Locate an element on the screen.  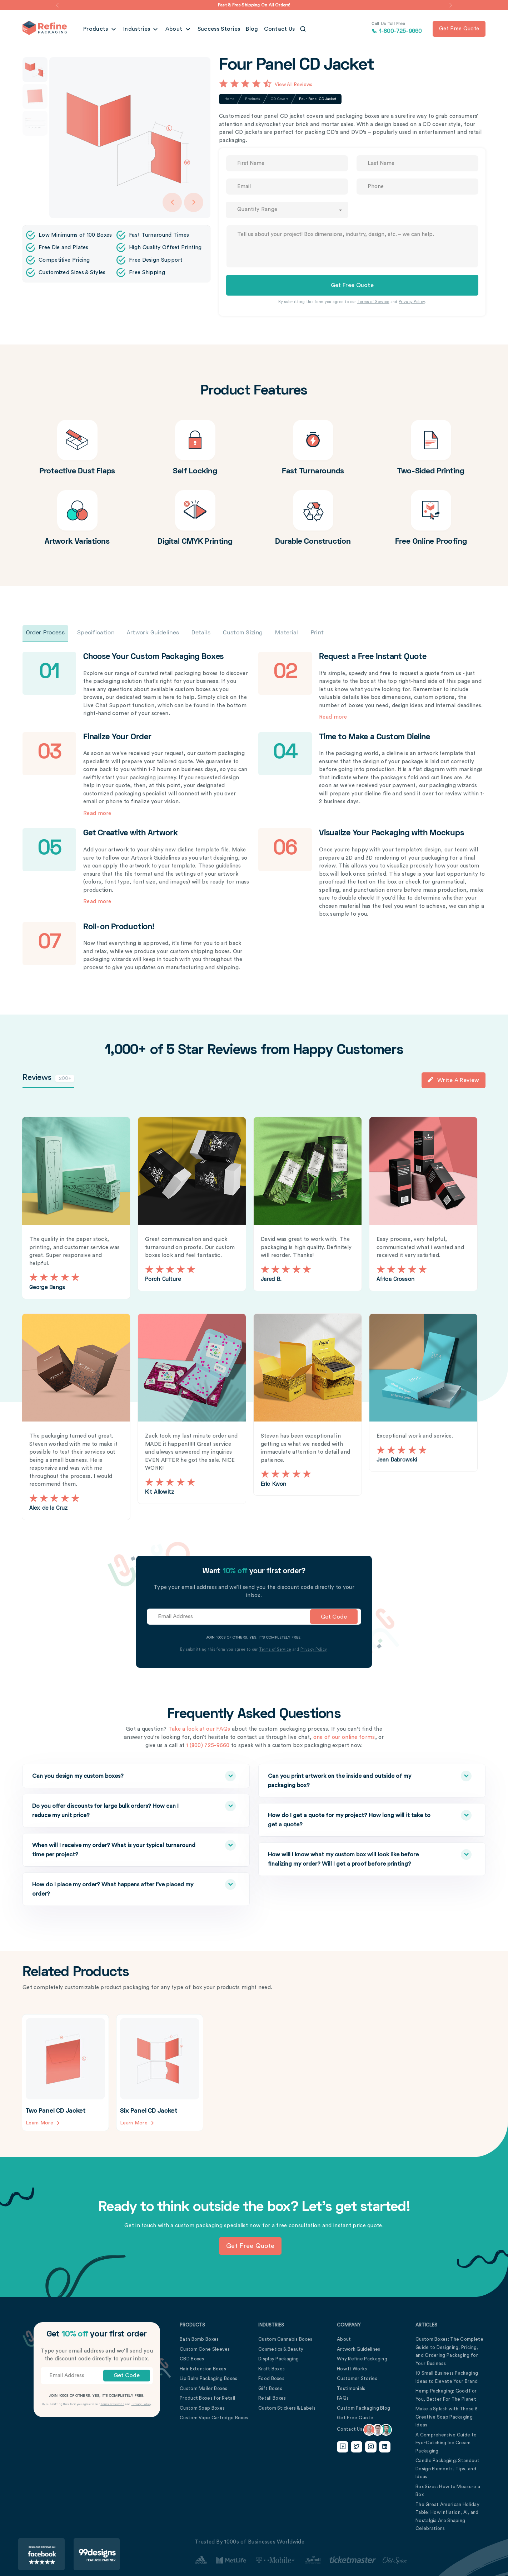
Product Boxes for Retail is located at coordinates (207, 2398).